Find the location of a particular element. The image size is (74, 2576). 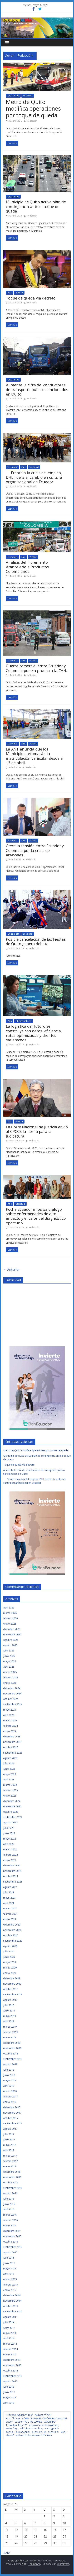

Posible cancelación de las Fiestas de Quito genera debate is located at coordinates (36, 941).